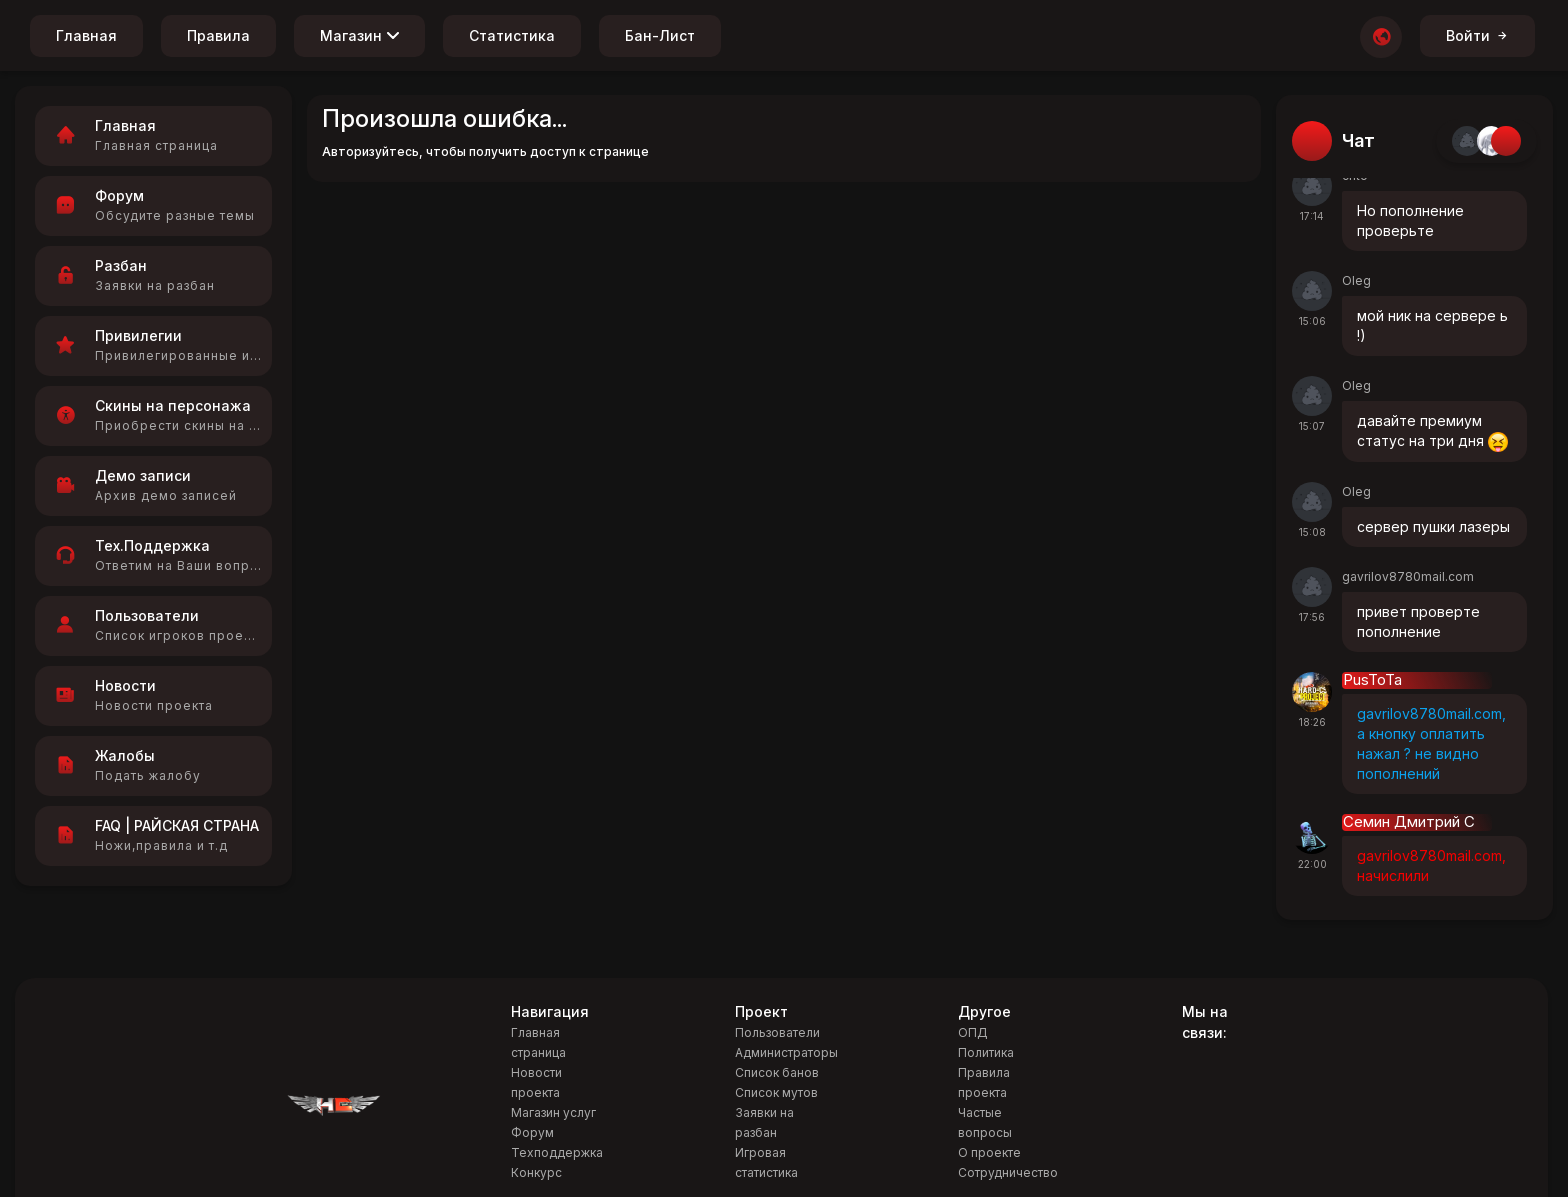 This screenshot has height=1197, width=1568. Describe the element at coordinates (1356, 280) in the screenshot. I see `Oleg` at that location.